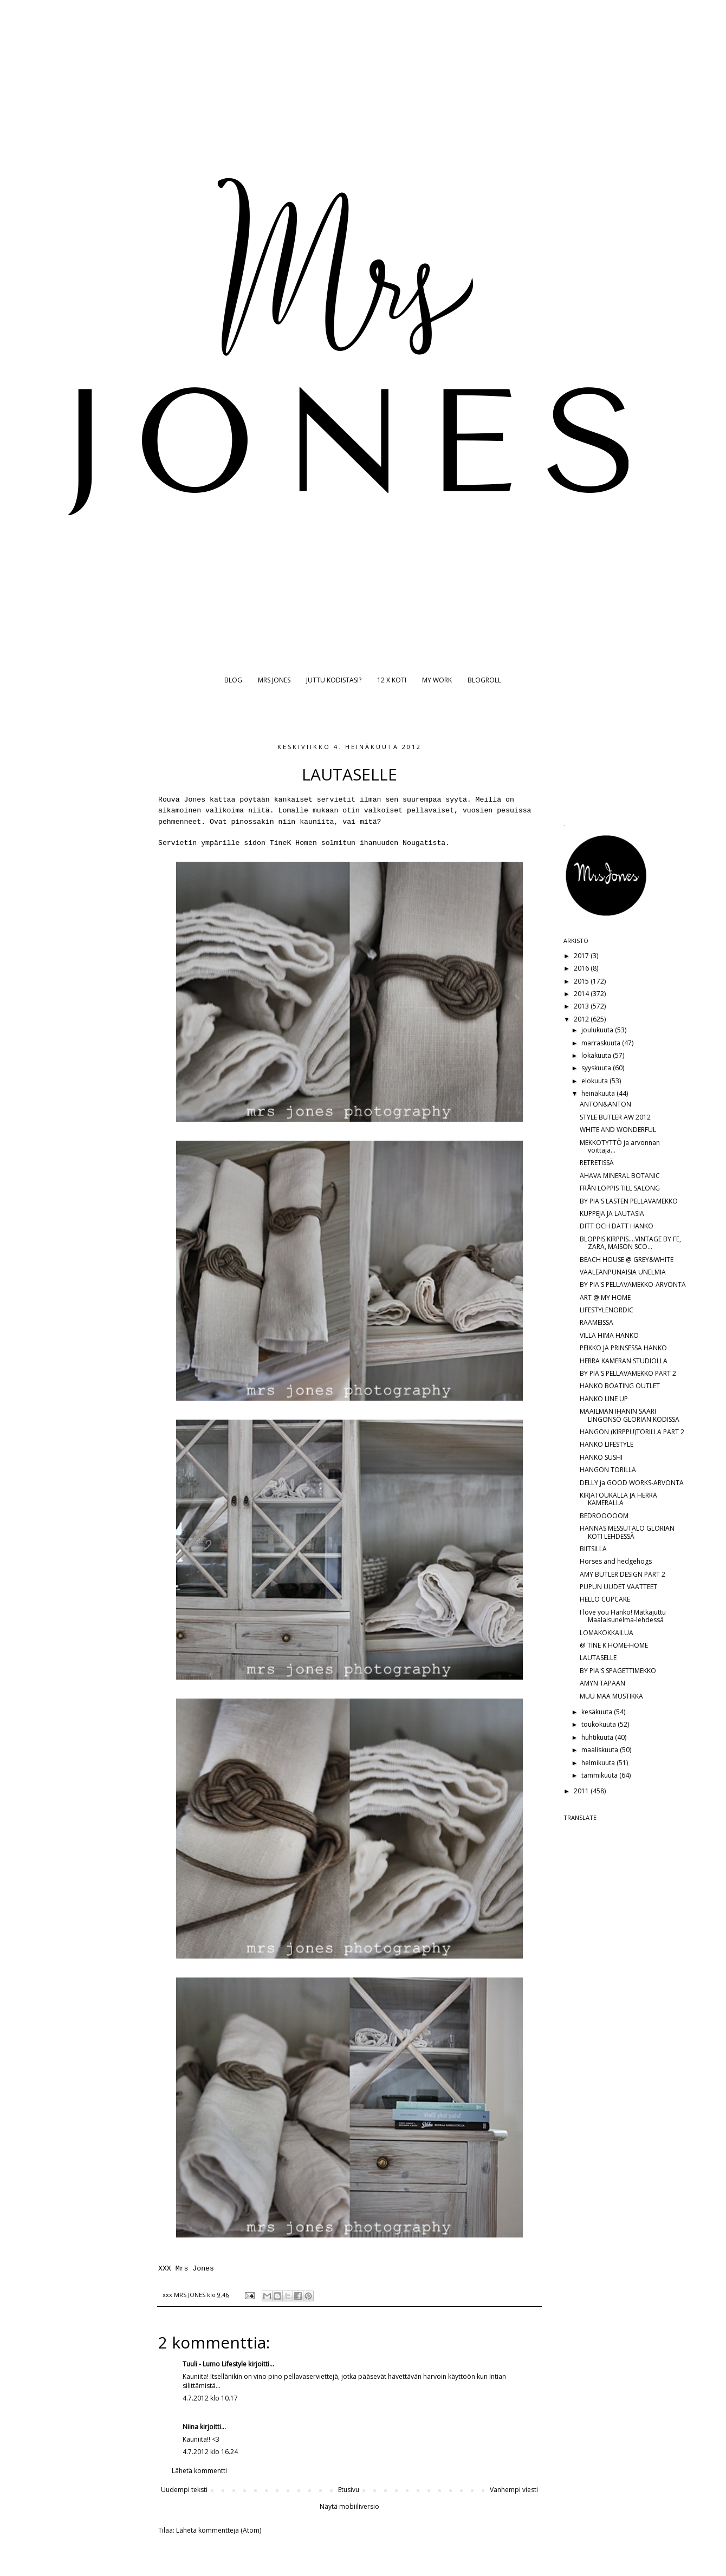  What do you see at coordinates (484, 680) in the screenshot?
I see `BLOGROLL` at bounding box center [484, 680].